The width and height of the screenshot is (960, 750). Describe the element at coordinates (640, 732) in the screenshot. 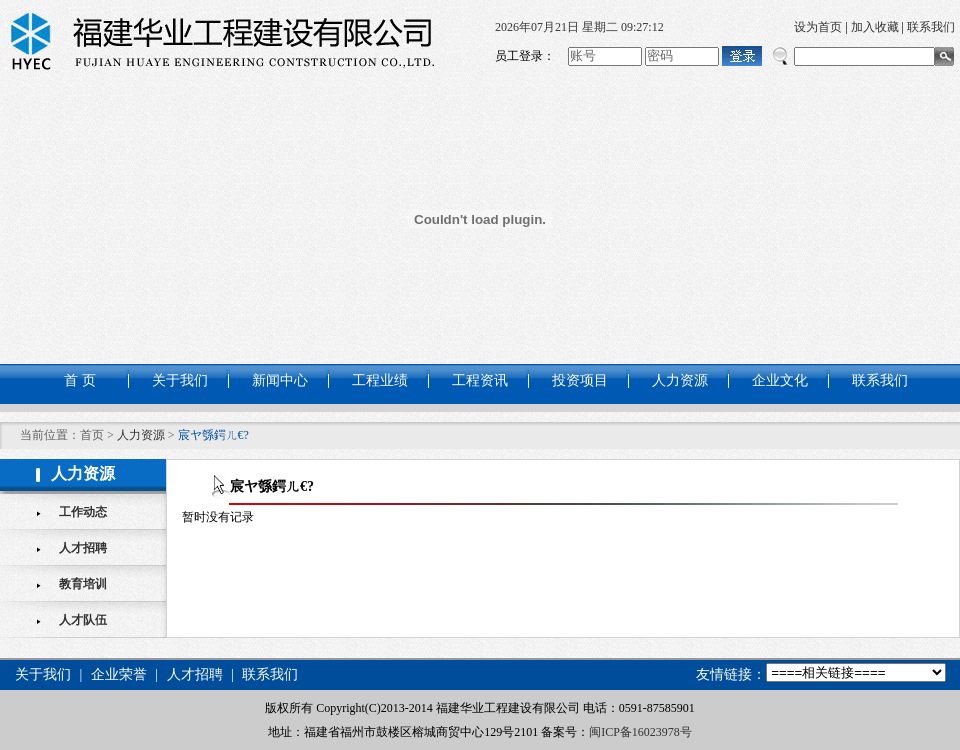

I see `闽ICP备16023978号` at that location.